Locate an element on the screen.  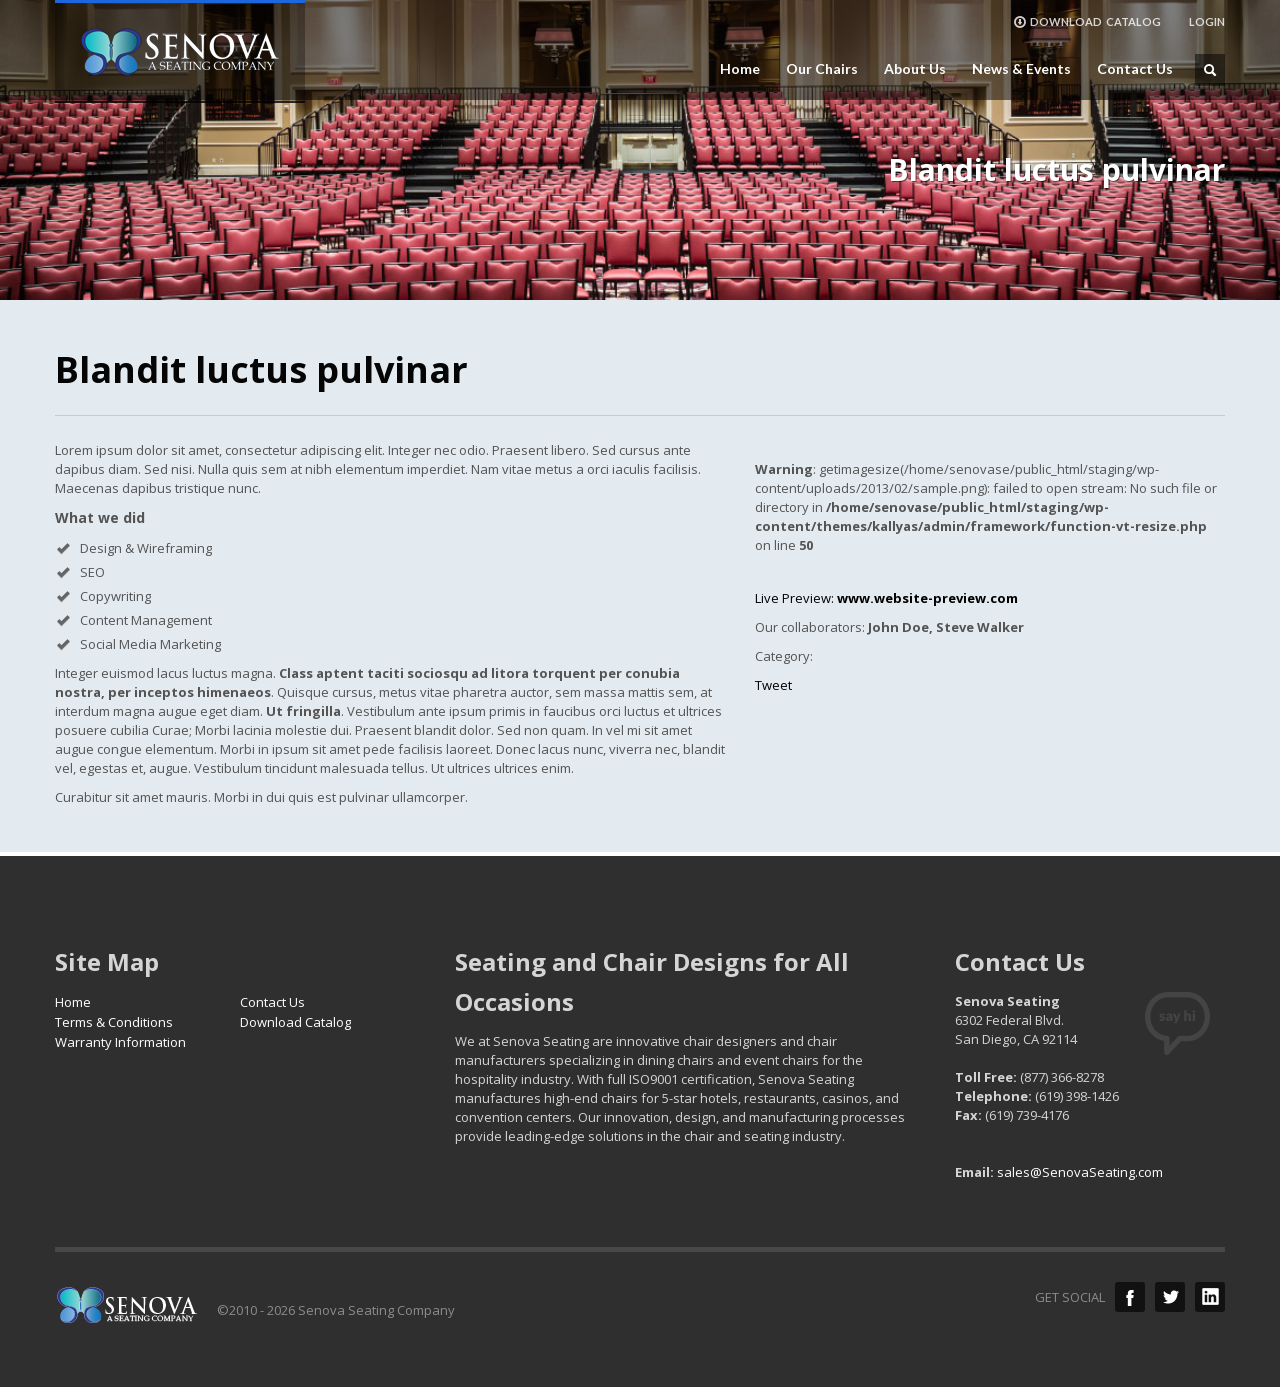
DOWNLOAD is located at coordinates (1087, 22).